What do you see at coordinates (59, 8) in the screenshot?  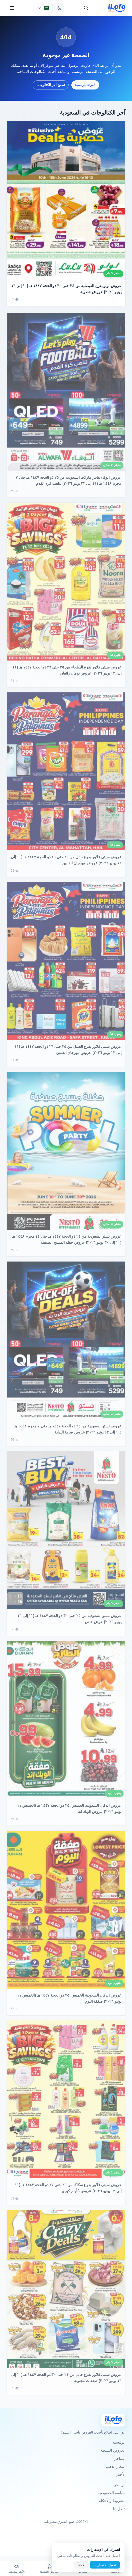 I see `[تبديل الثيم]` at bounding box center [59, 8].